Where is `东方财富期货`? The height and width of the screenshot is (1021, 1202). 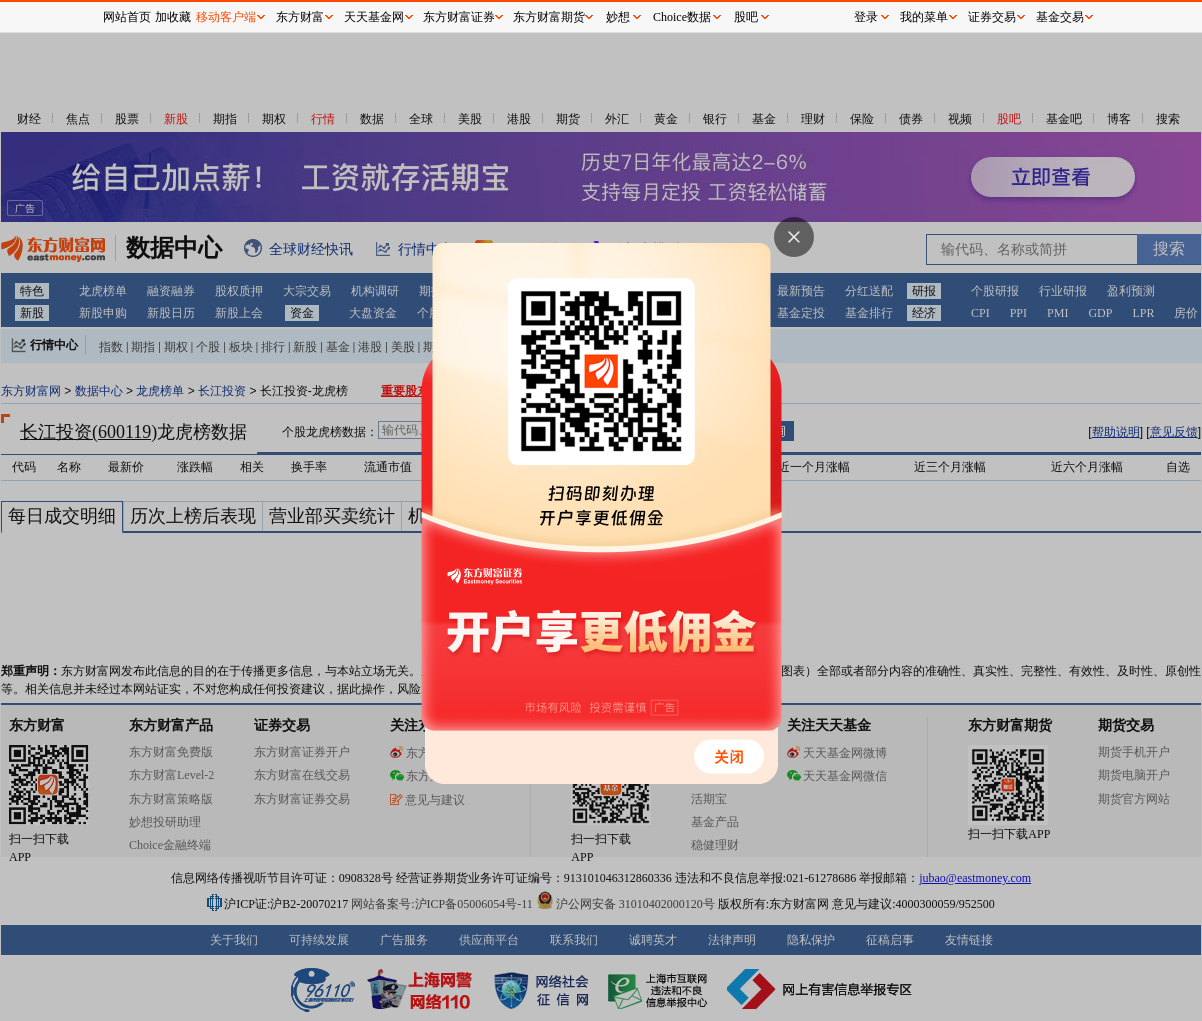 东方财富期货 is located at coordinates (549, 17).